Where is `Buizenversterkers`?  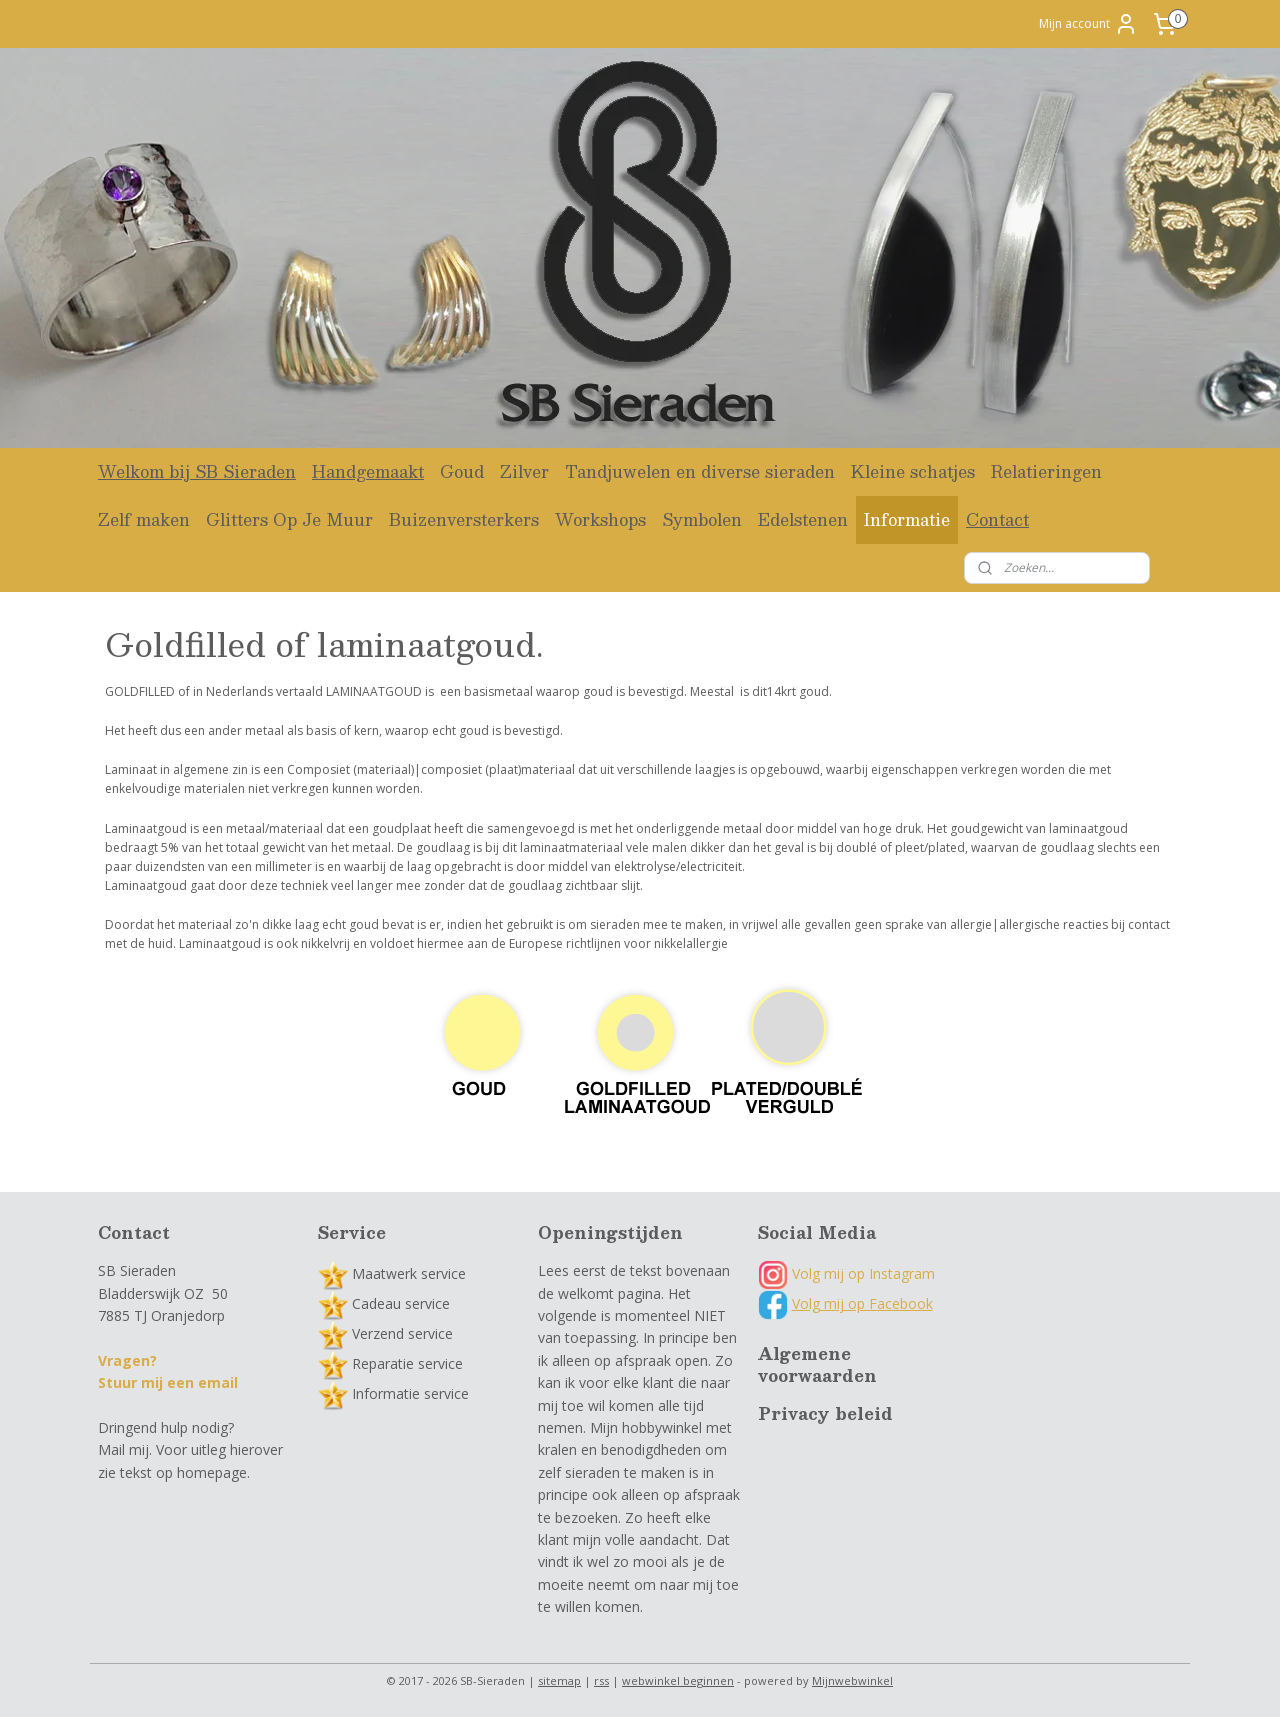 Buizenversterkers is located at coordinates (464, 519).